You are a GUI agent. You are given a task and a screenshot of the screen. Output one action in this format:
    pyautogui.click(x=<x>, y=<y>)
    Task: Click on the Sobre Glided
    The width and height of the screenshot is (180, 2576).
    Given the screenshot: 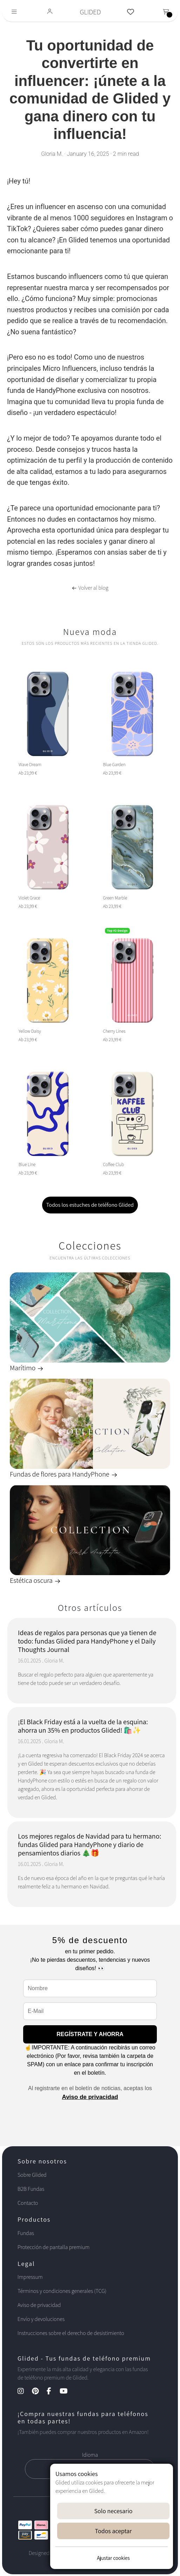 What is the action you would take?
    pyautogui.click(x=32, y=2175)
    